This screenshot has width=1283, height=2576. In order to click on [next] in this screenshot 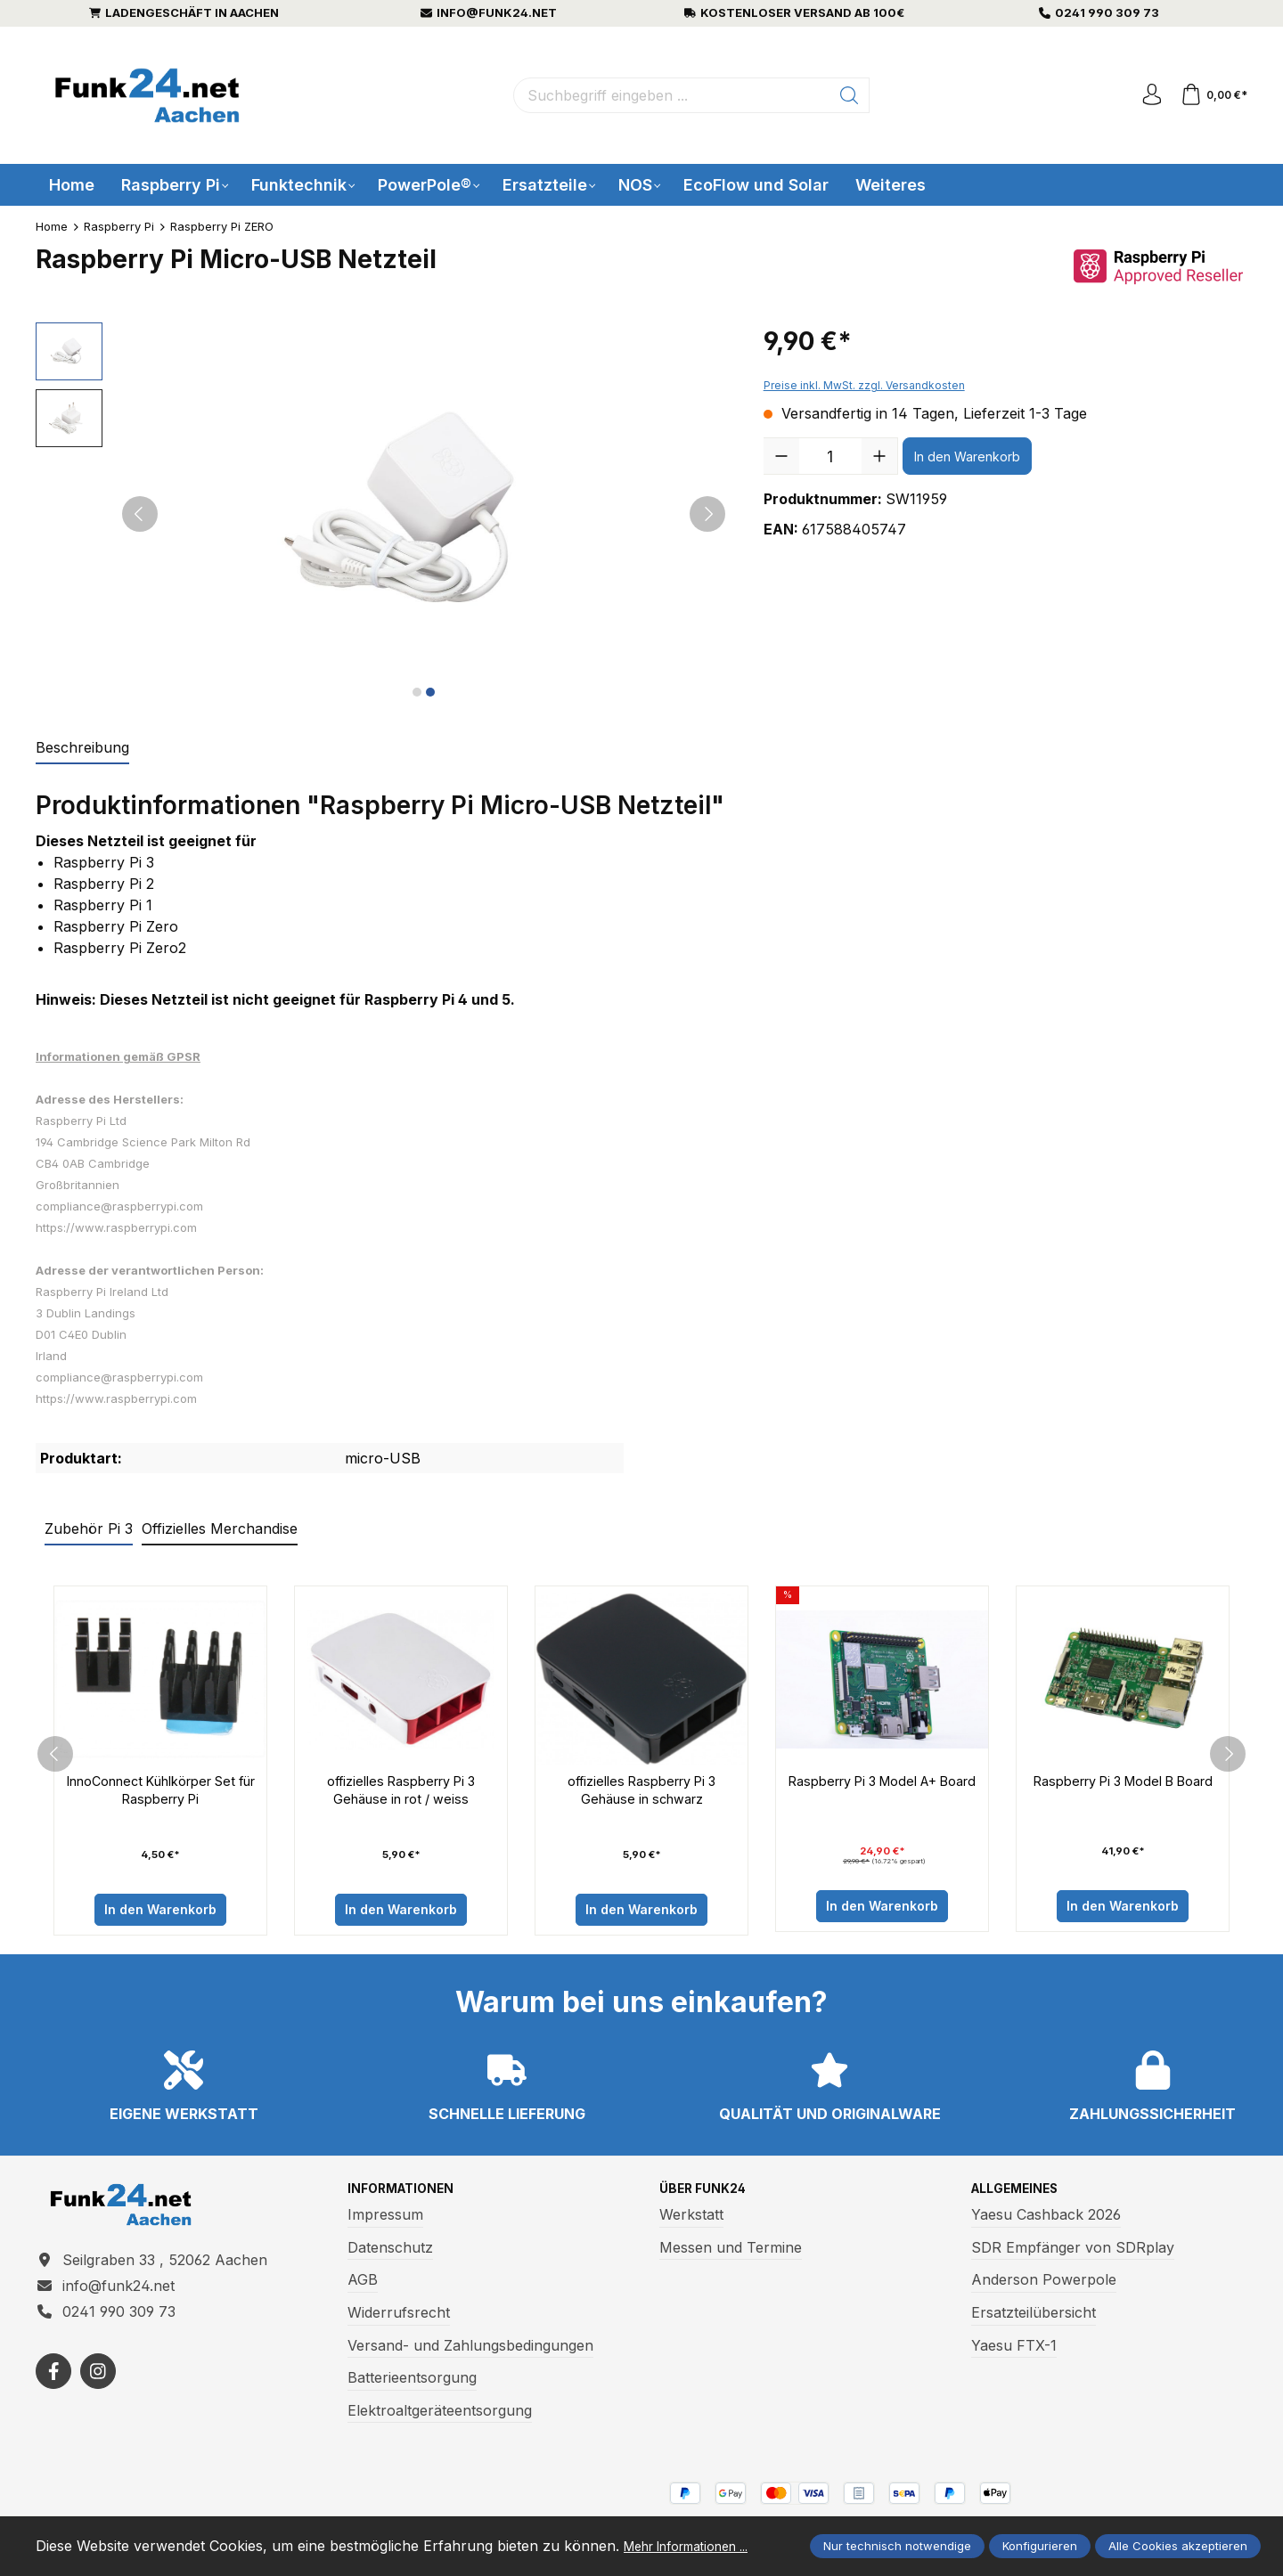, I will do `click(1228, 1756)`.